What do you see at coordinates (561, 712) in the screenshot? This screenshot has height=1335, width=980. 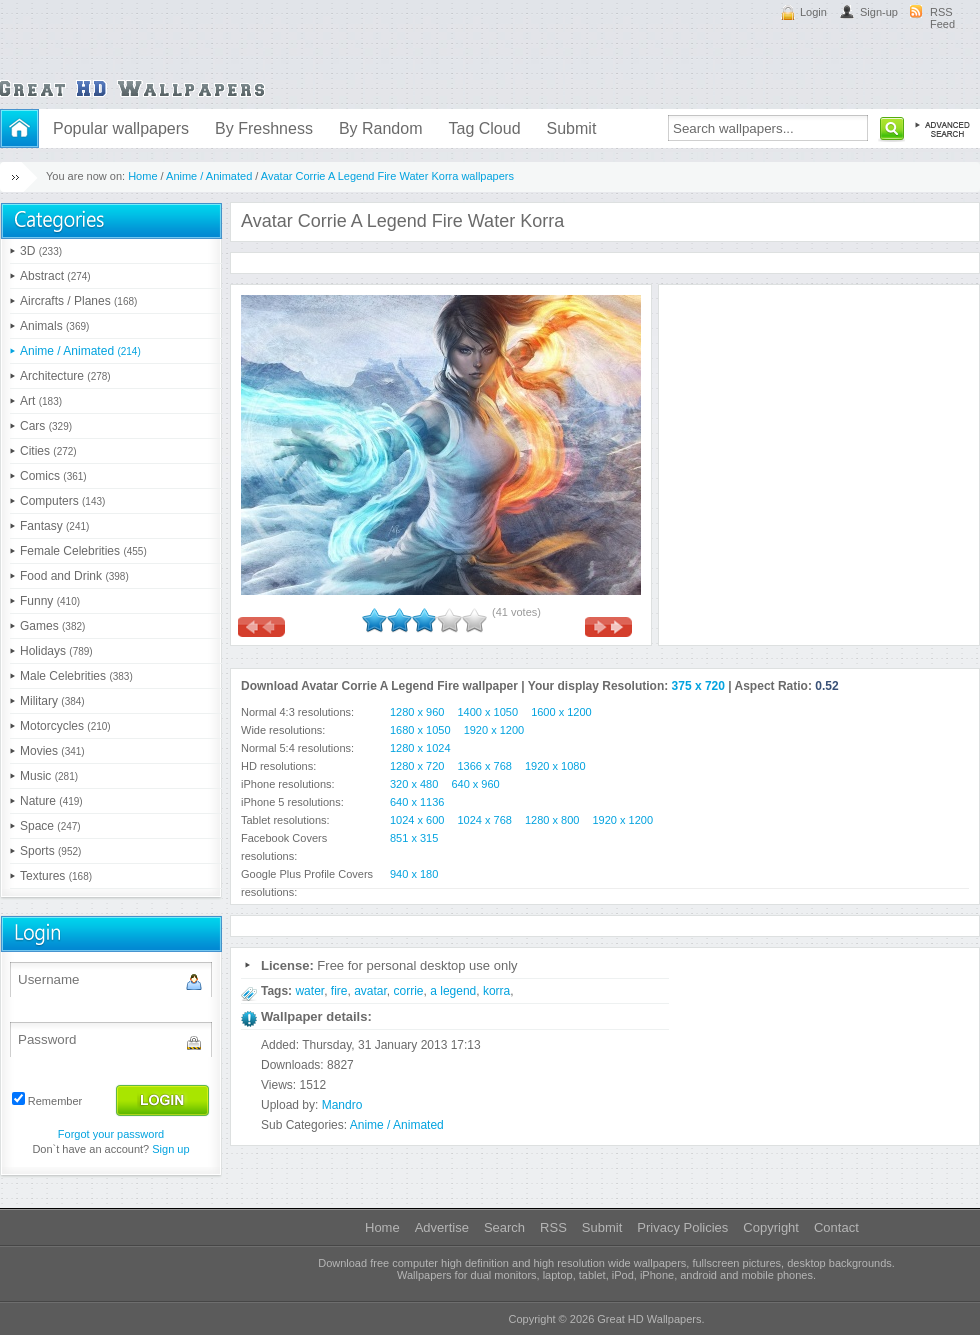 I see `1600 x 1200` at bounding box center [561, 712].